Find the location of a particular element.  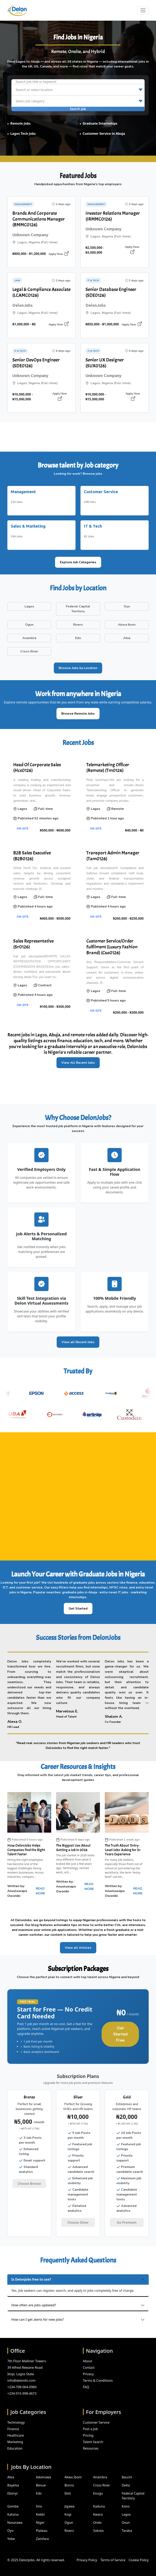

Kwara is located at coordinates (98, 2513).